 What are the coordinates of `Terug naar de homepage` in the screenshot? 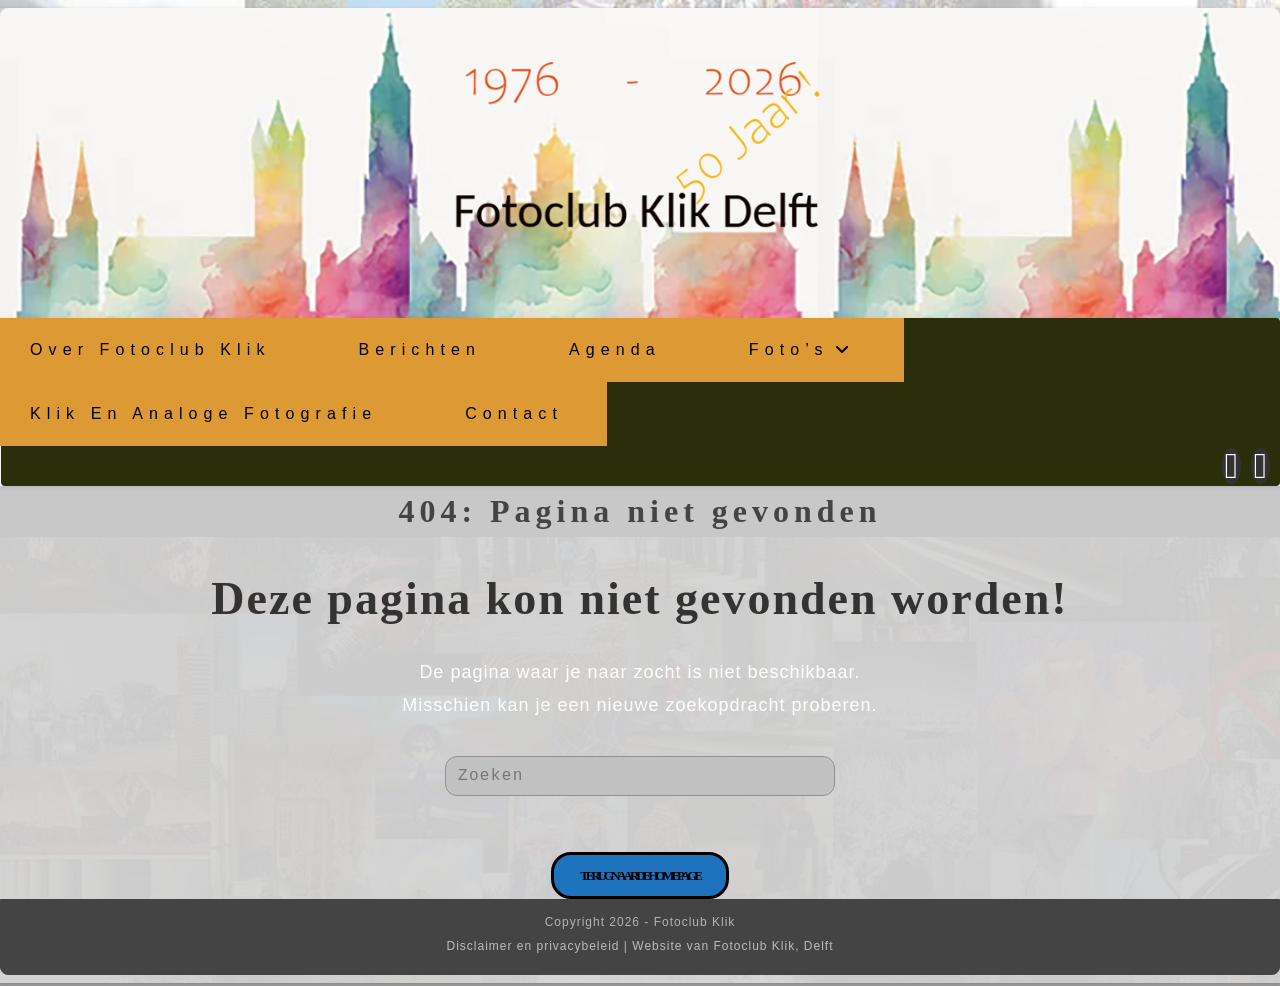 It's located at (640, 878).